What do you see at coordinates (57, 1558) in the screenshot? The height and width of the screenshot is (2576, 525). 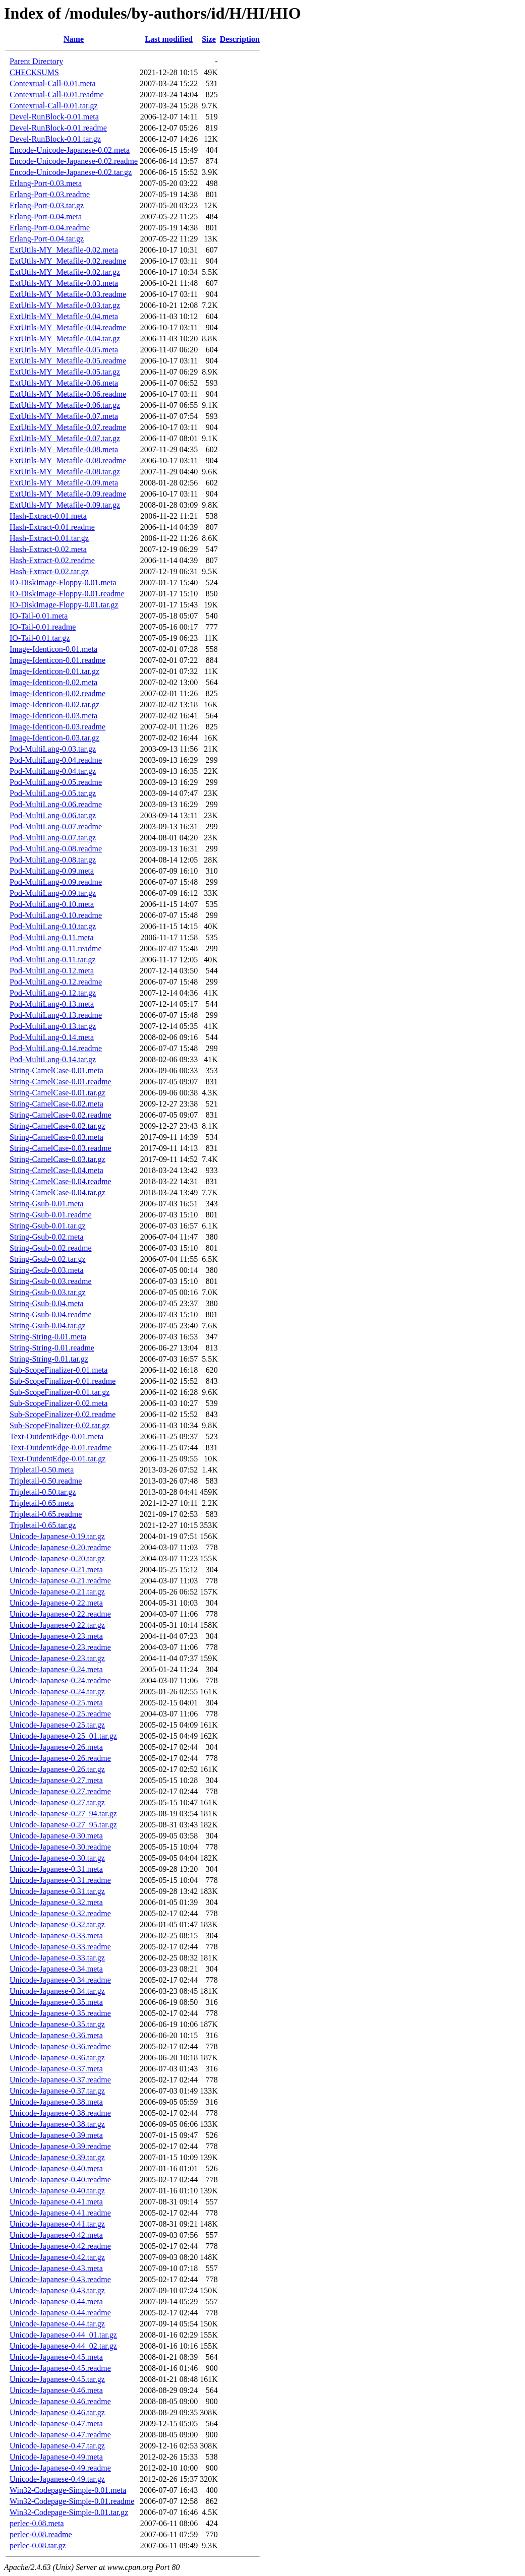 I see `Unicode-Japanese-0.20.tar.gz` at bounding box center [57, 1558].